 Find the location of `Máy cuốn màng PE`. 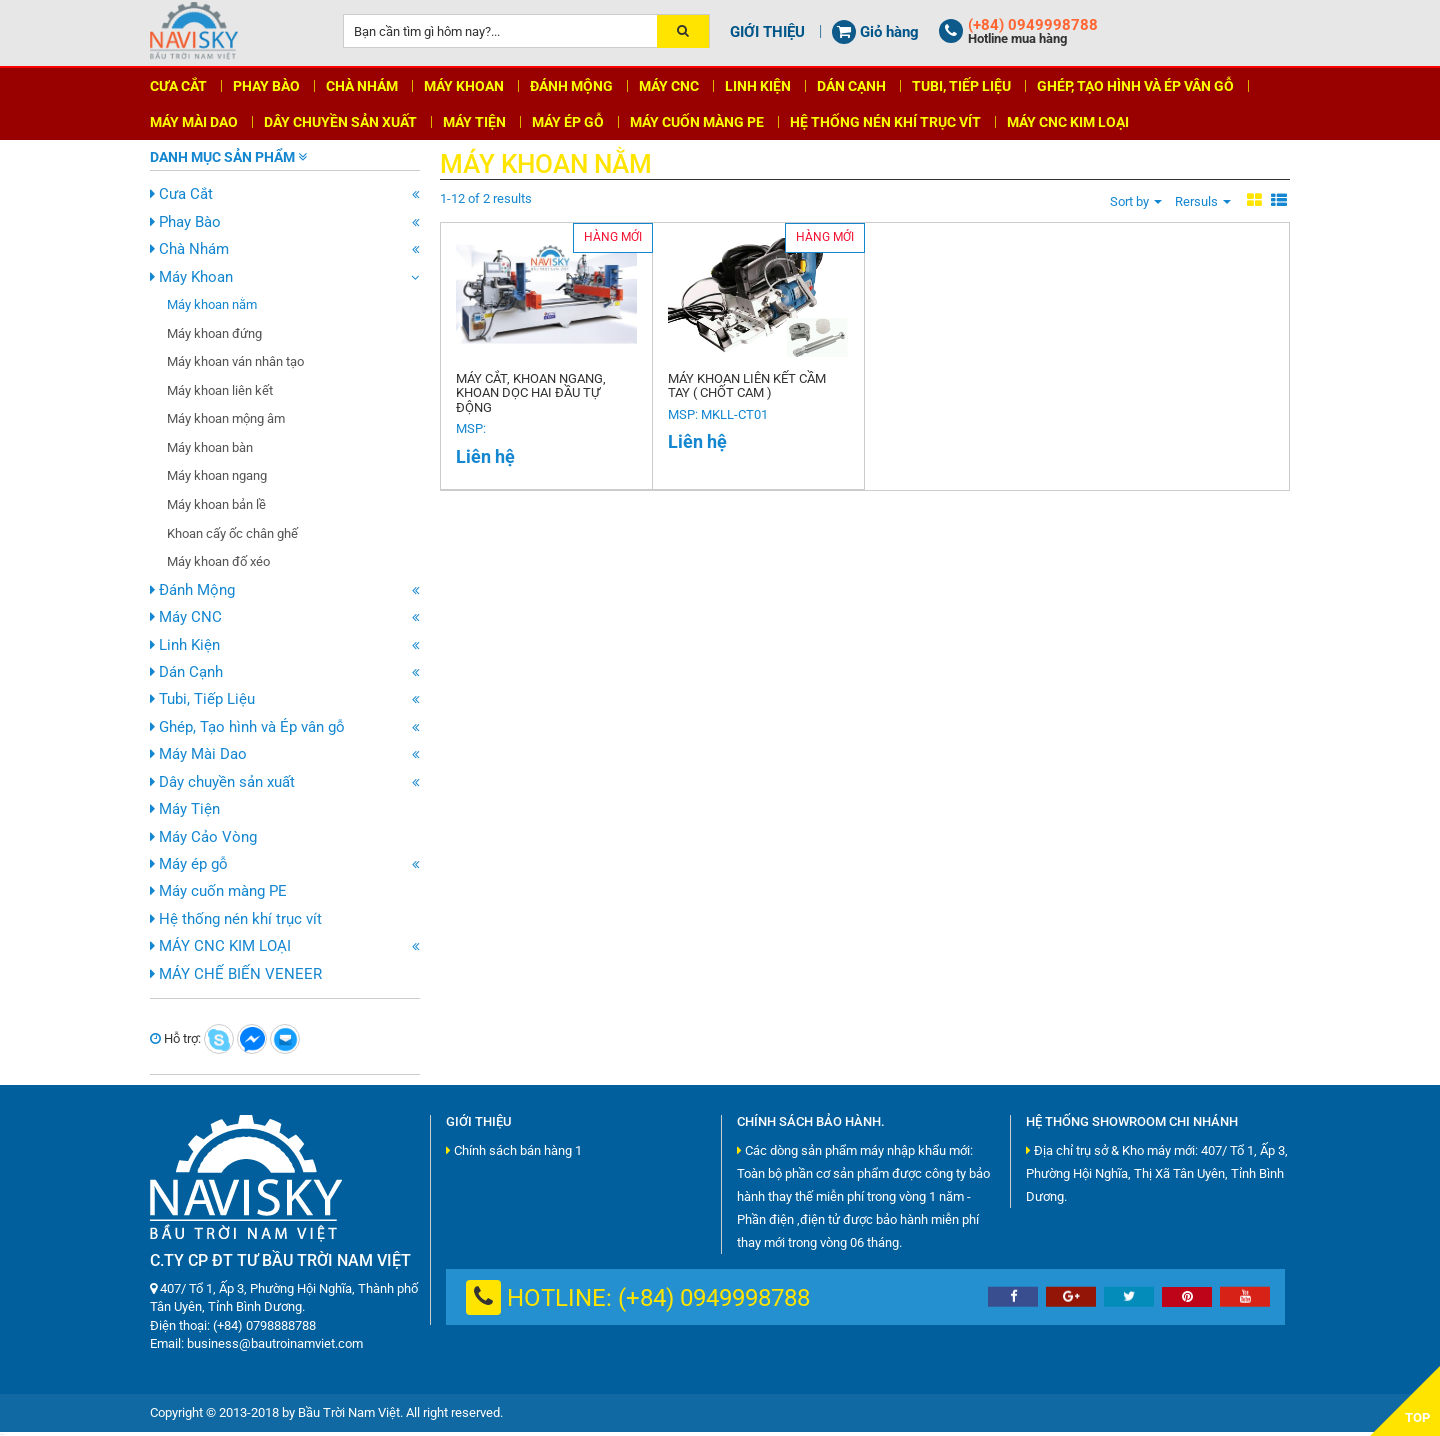

Máy cuốn màng PE is located at coordinates (218, 891).